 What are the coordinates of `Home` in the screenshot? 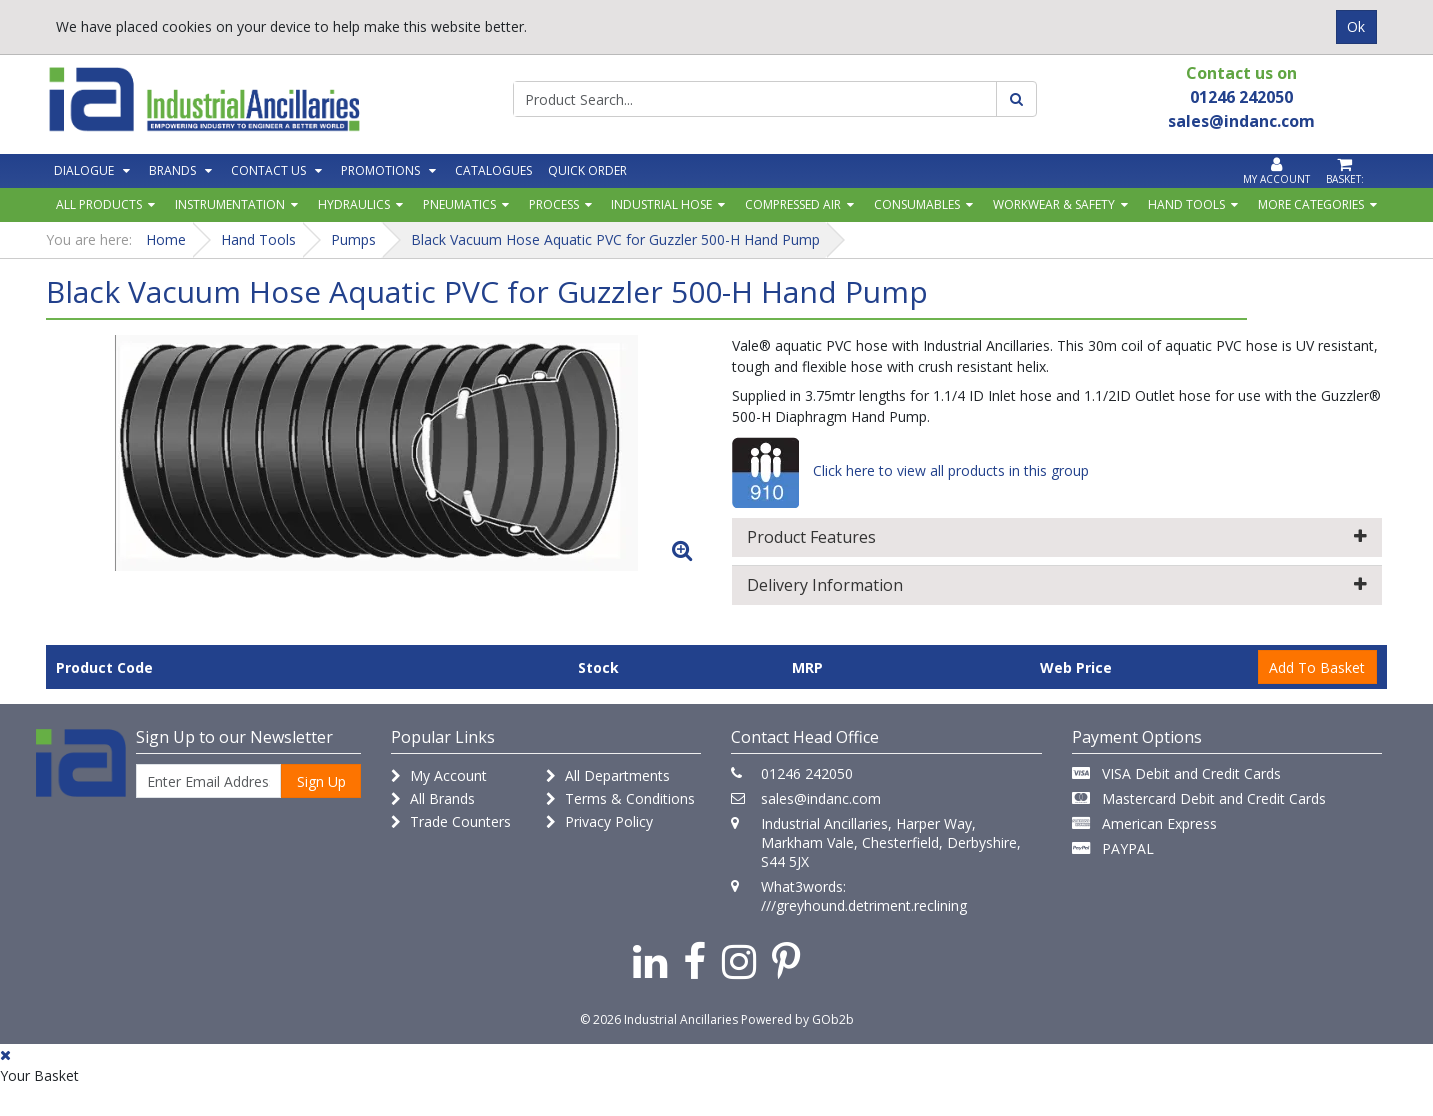 It's located at (166, 239).